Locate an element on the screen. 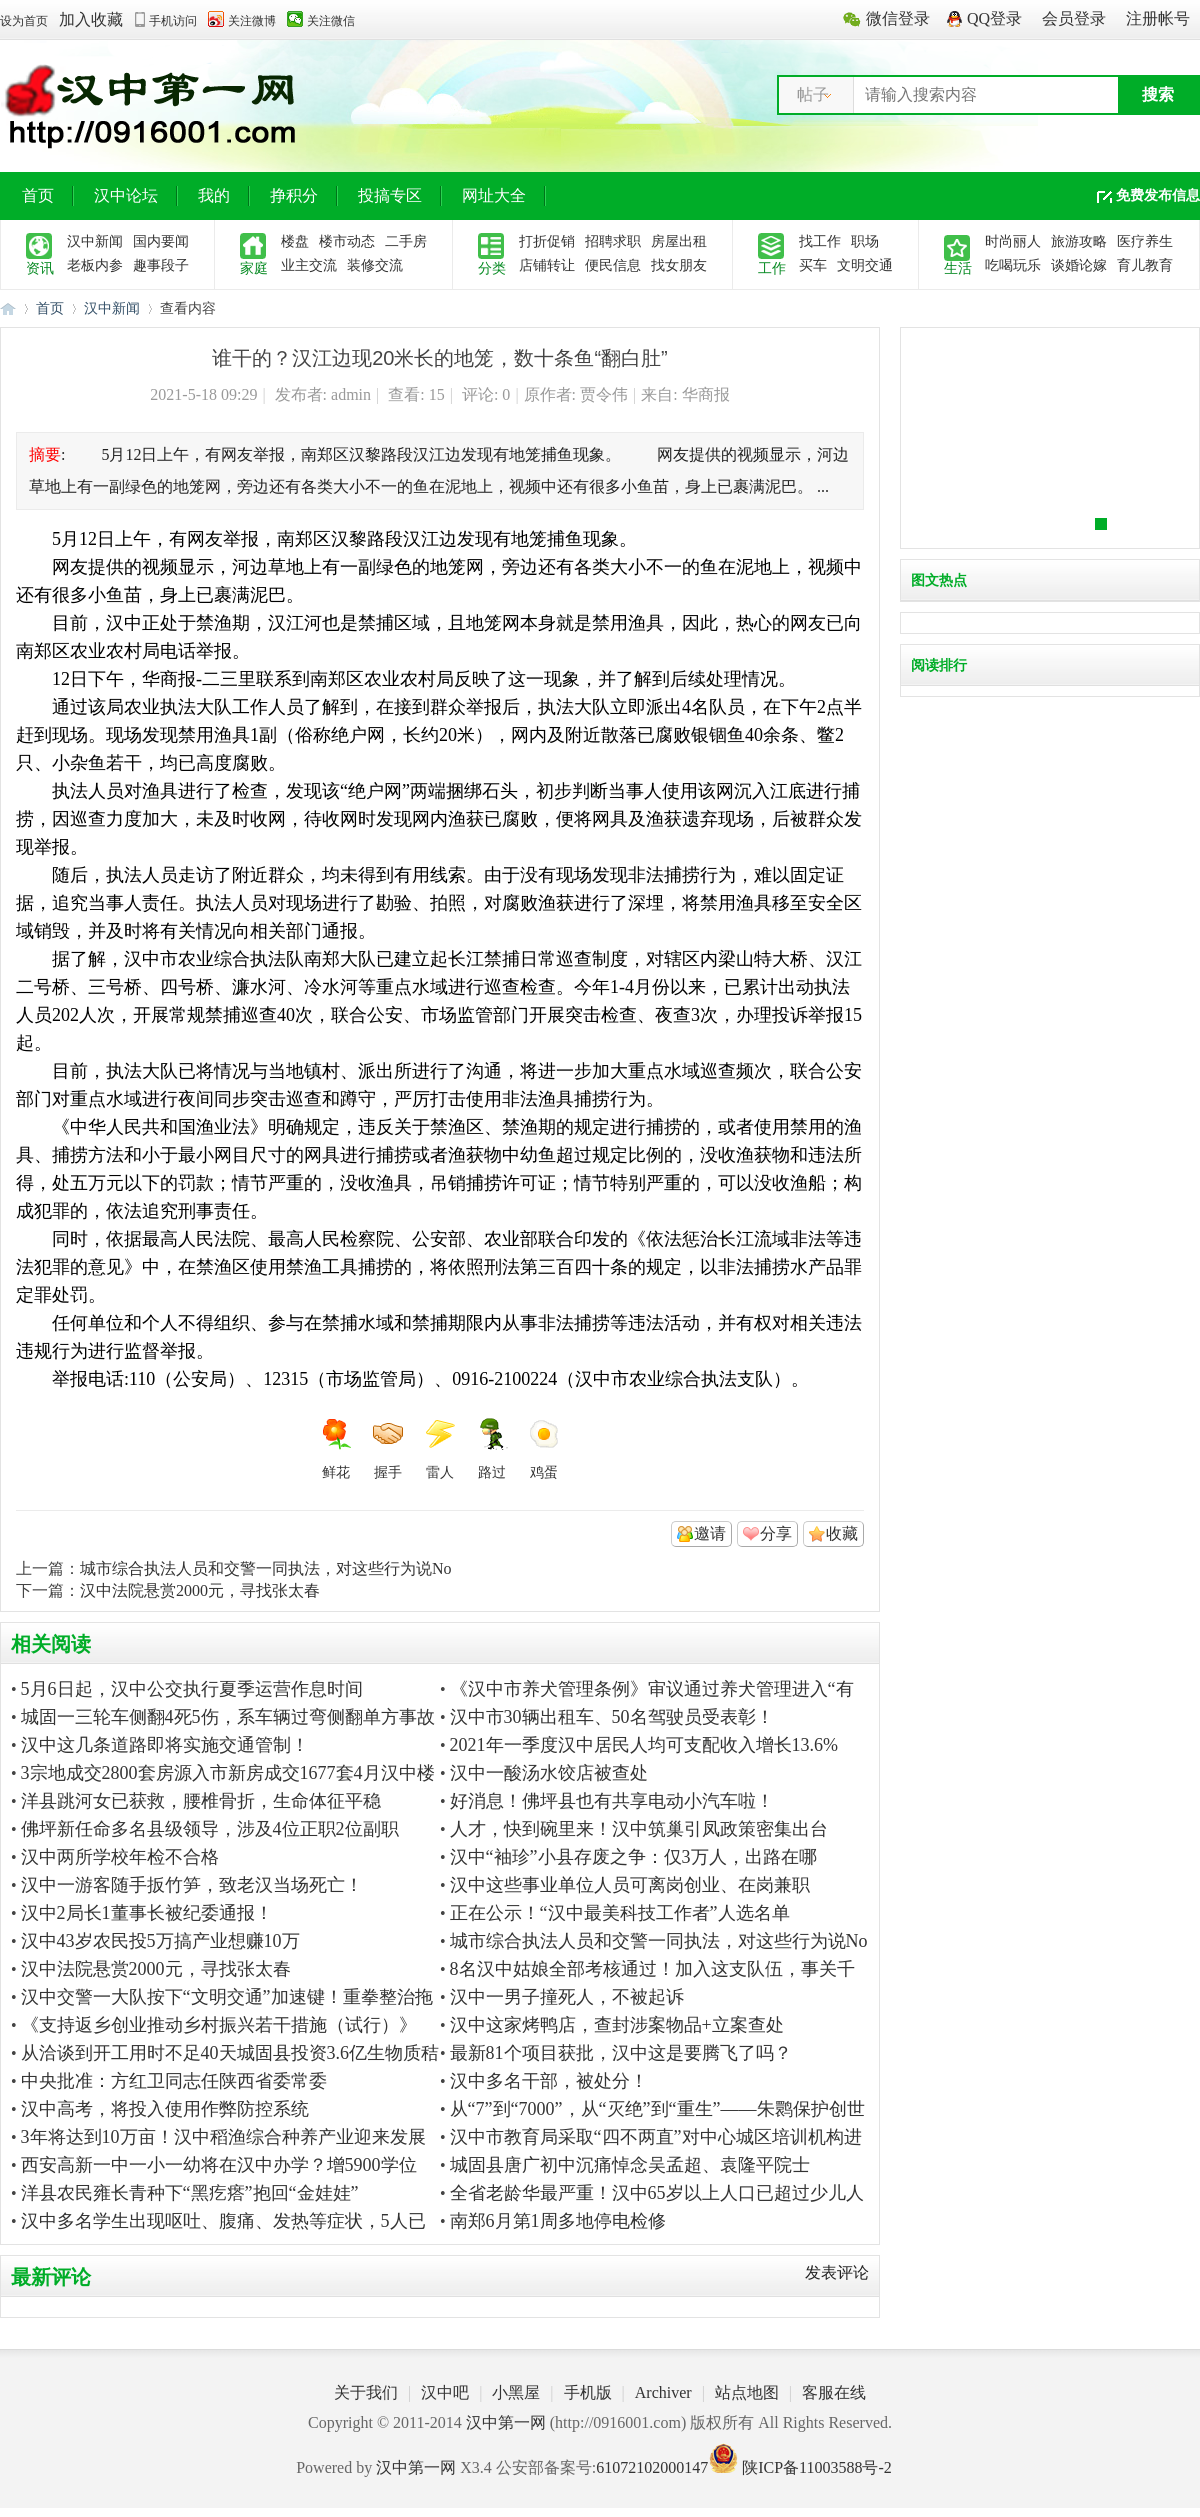 This screenshot has width=1200, height=2517. 店铺转让 is located at coordinates (547, 265).